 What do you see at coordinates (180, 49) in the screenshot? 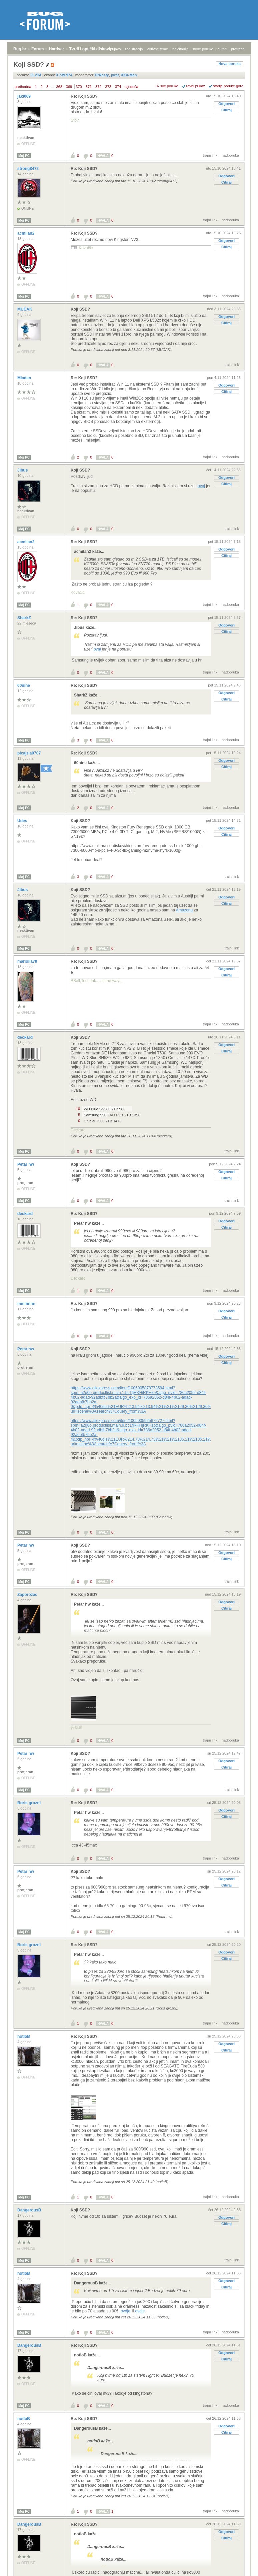
I see `najčitanije` at bounding box center [180, 49].